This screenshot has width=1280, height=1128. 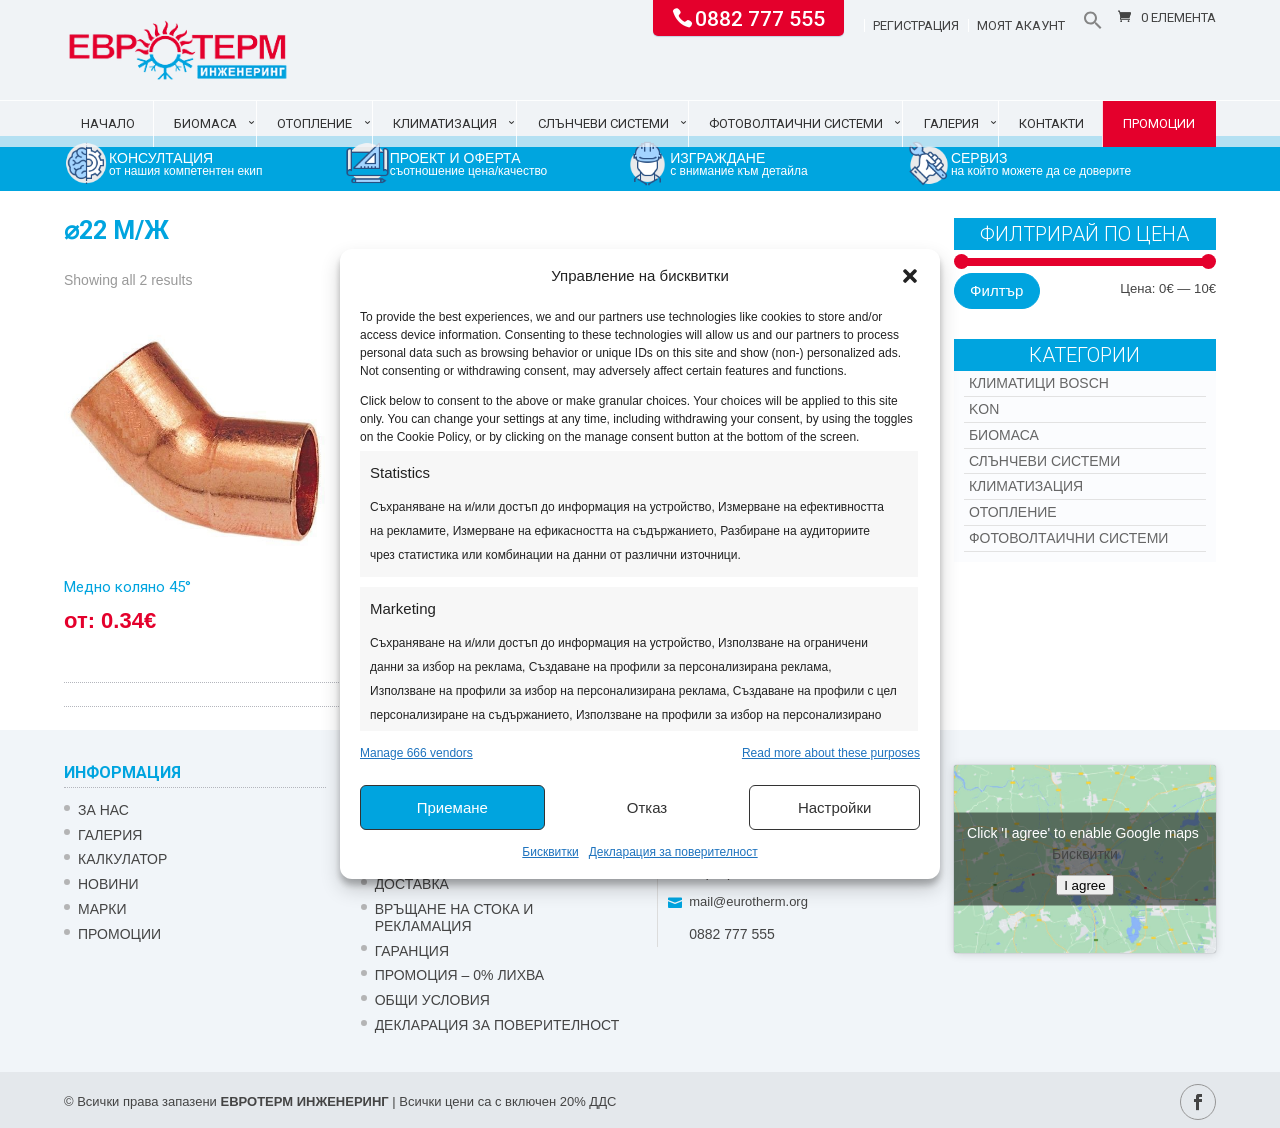 I want to click on Декларация за поверителност, so click(x=673, y=852).